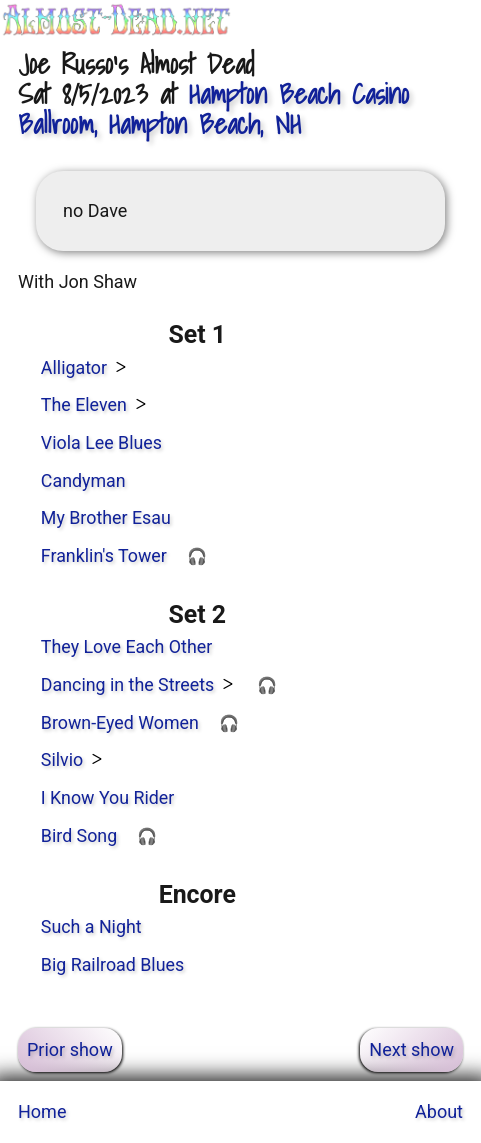 Image resolution: width=481 pixels, height=1143 pixels. Describe the element at coordinates (127, 684) in the screenshot. I see `Dancing in the Streets` at that location.